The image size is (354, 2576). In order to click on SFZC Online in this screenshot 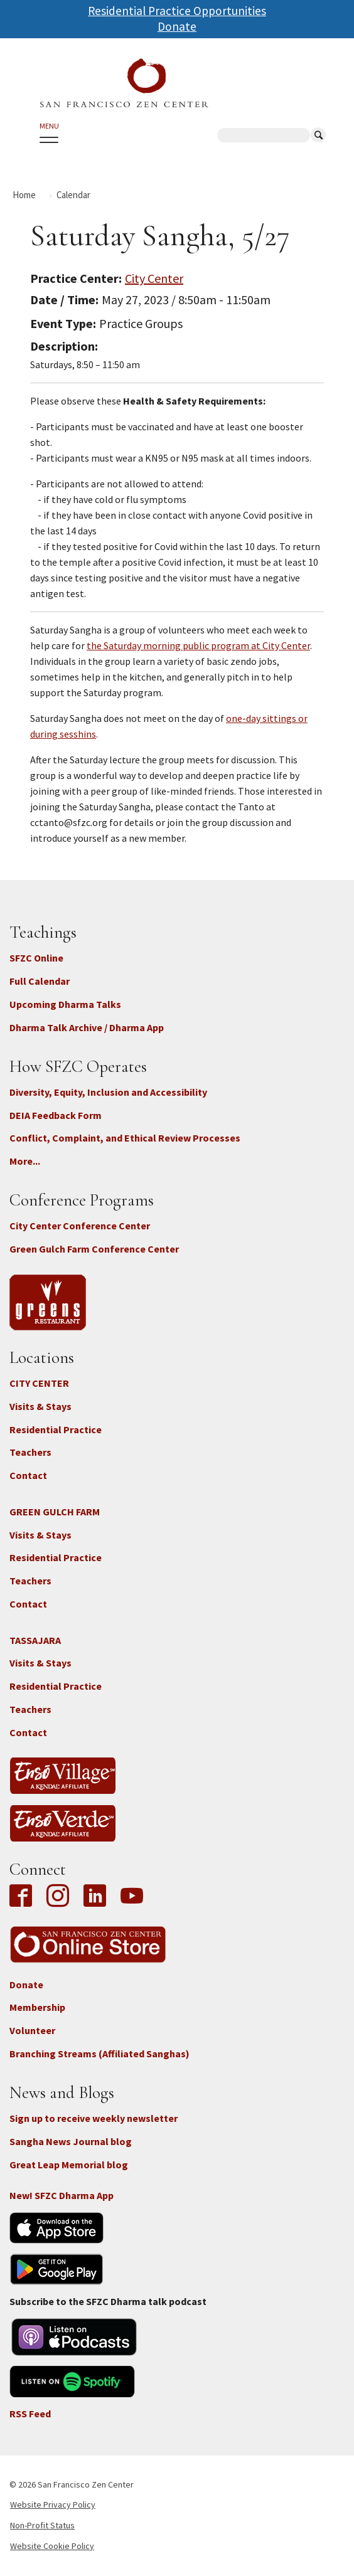, I will do `click(36, 957)`.